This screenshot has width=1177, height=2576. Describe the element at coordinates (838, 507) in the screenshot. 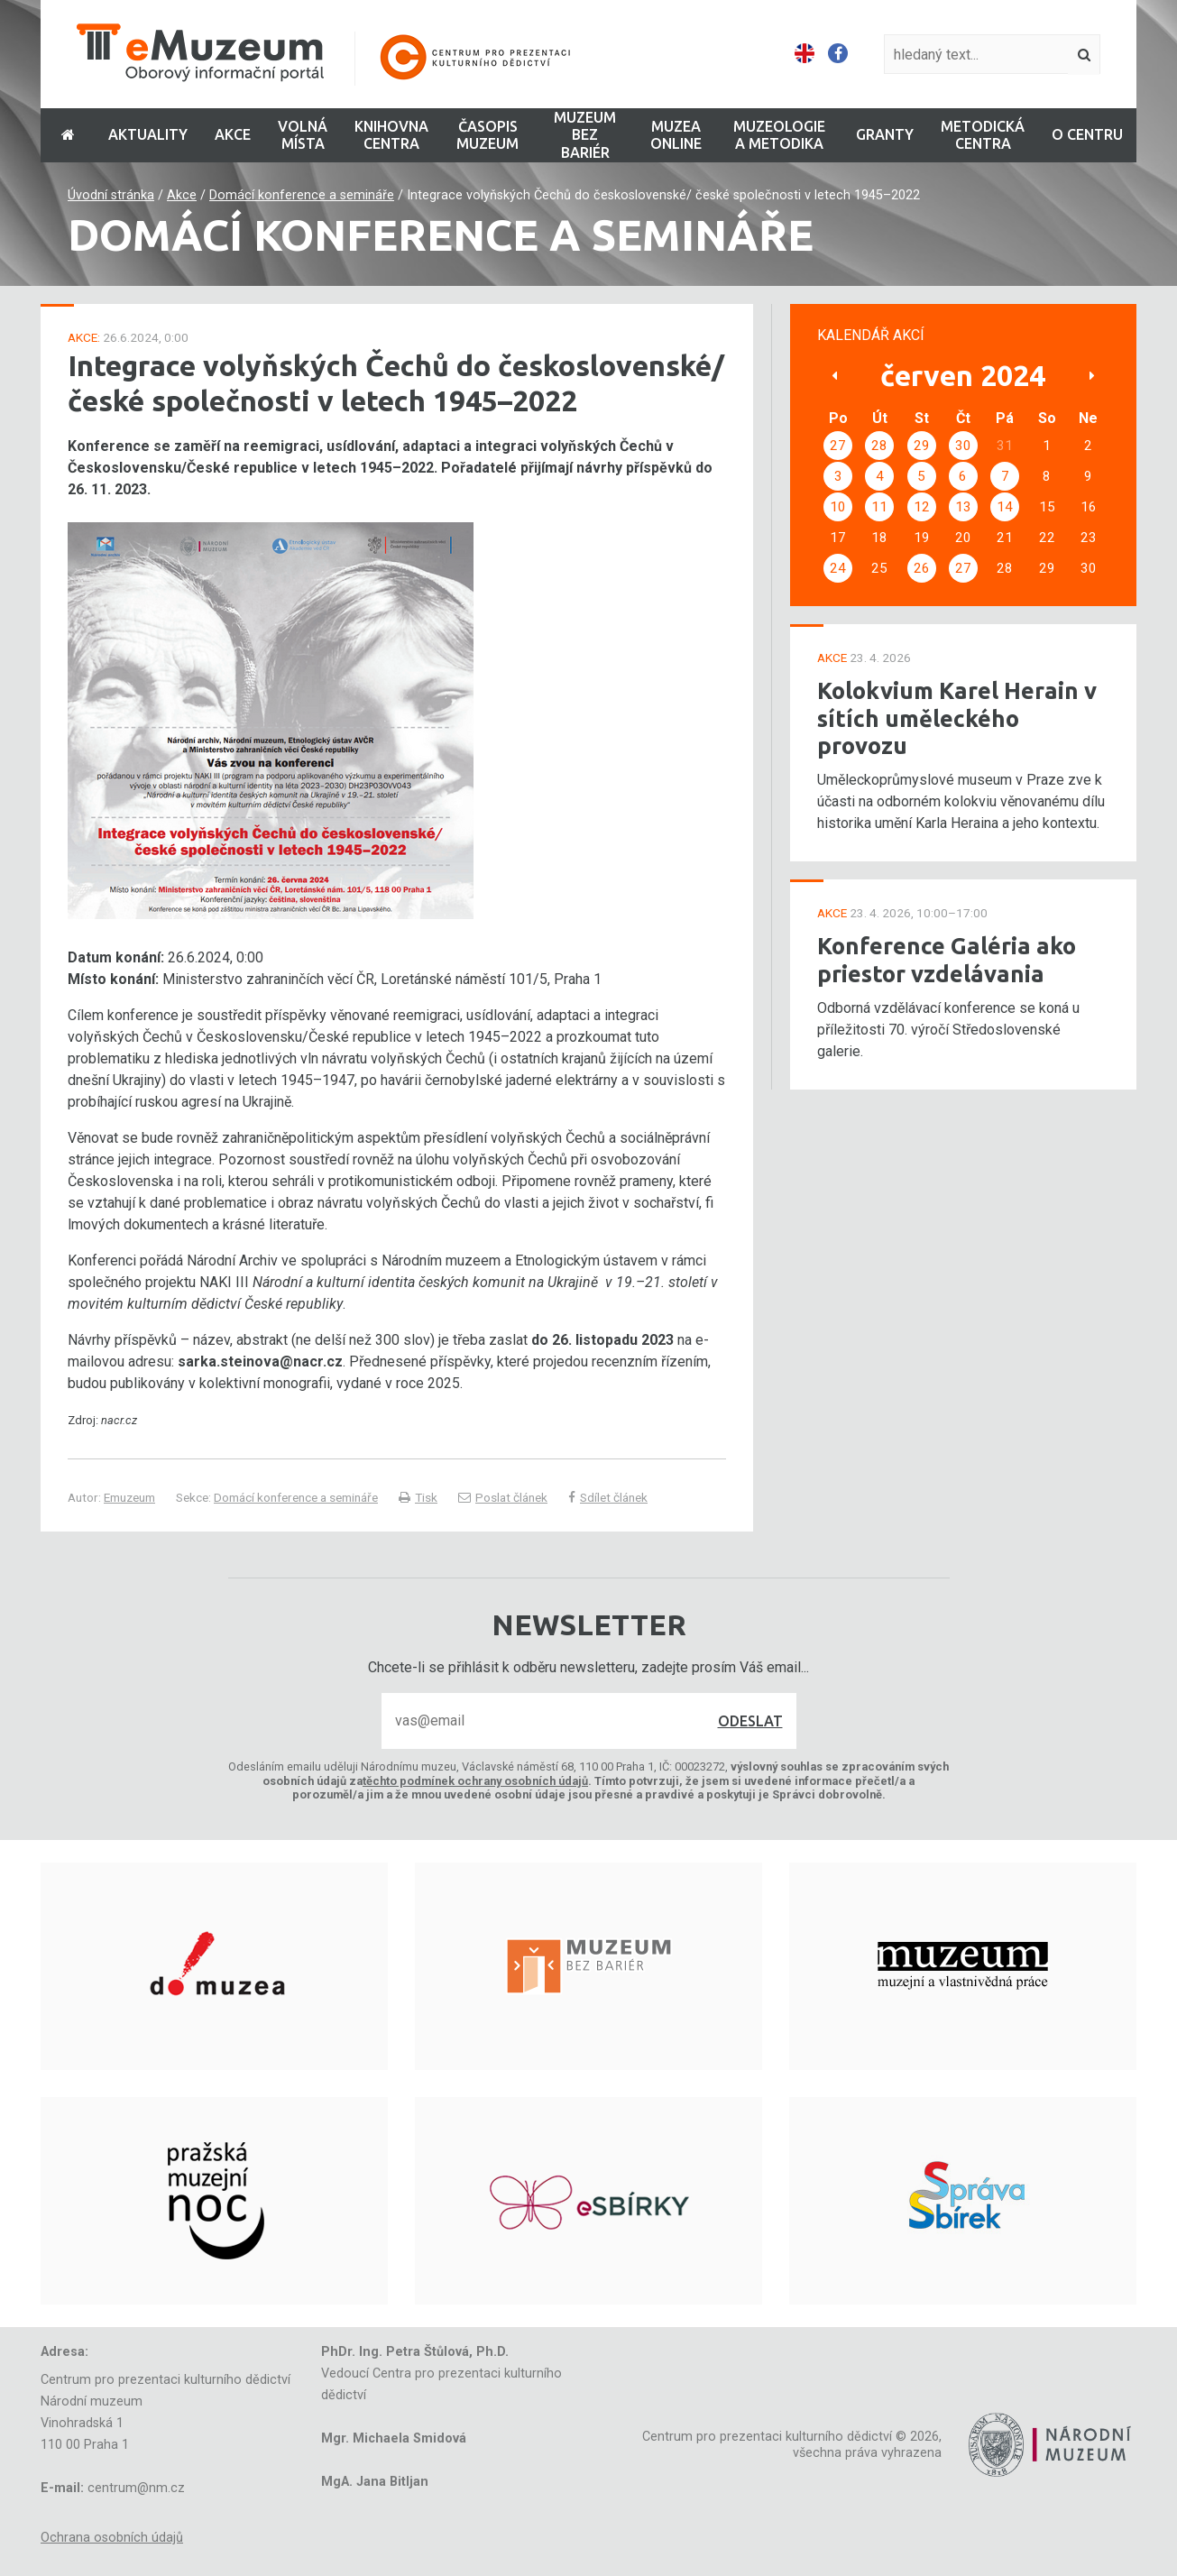

I see `10` at that location.